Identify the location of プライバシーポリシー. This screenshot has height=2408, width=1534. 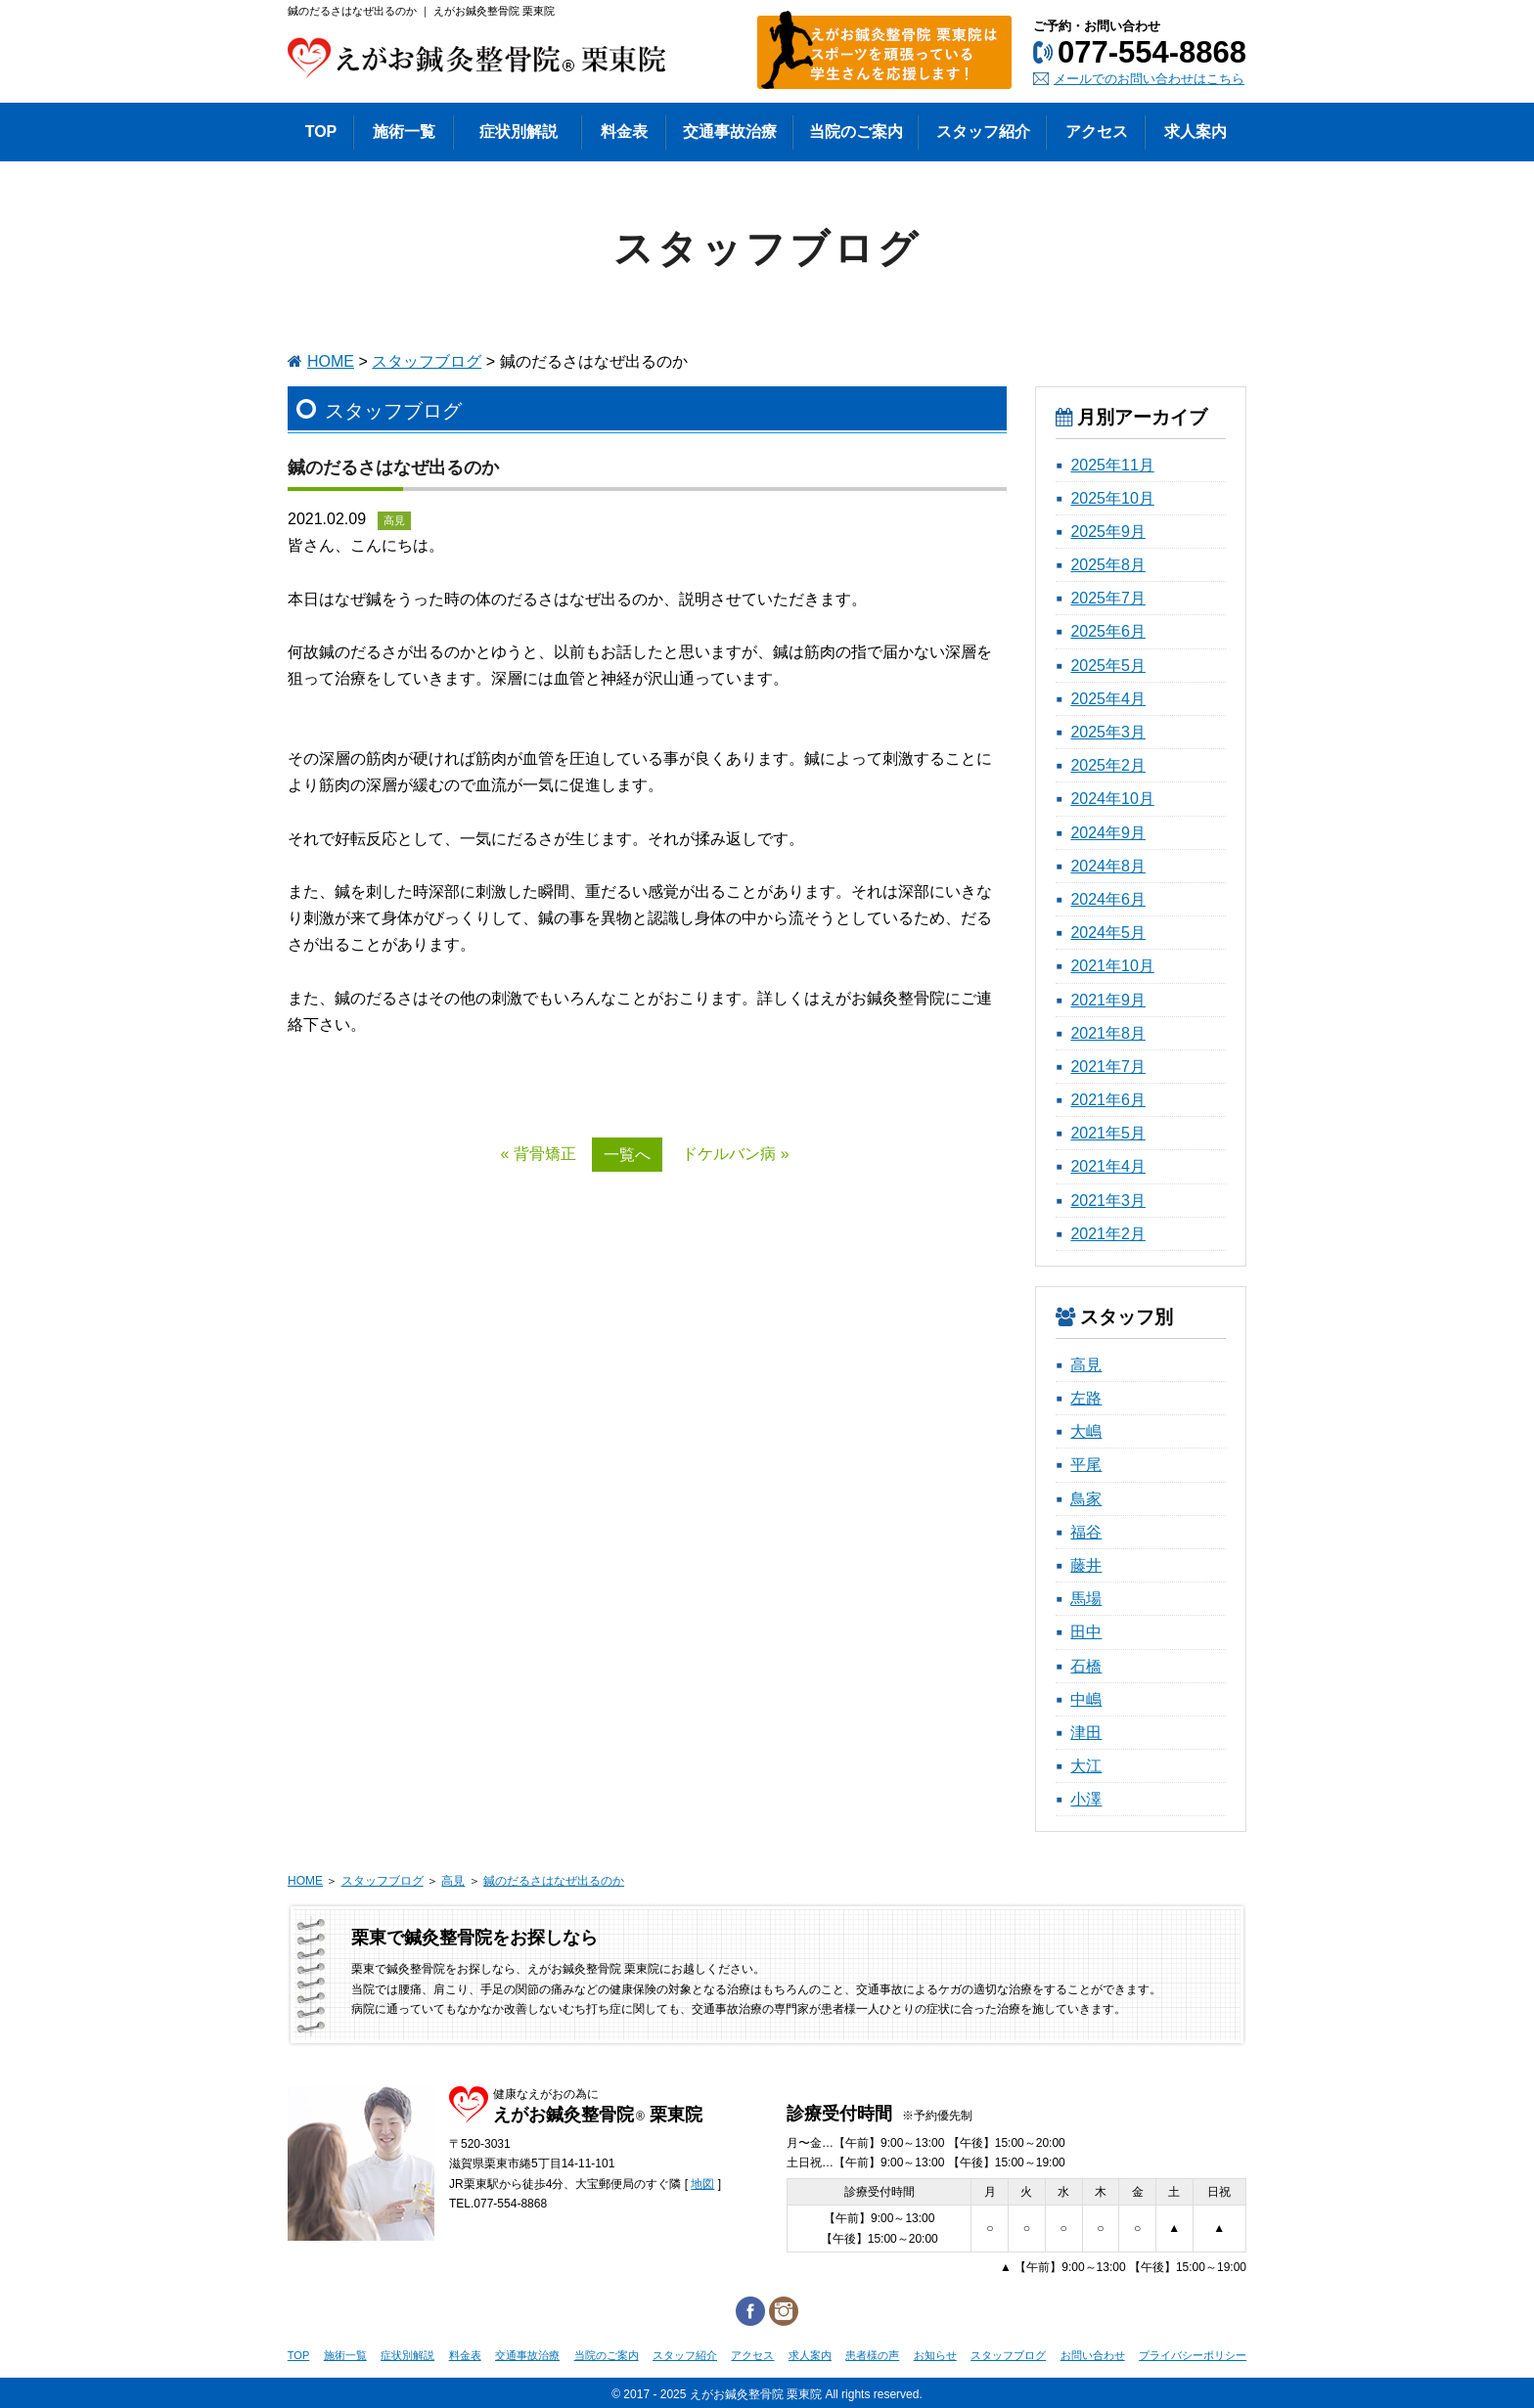
(1192, 2355).